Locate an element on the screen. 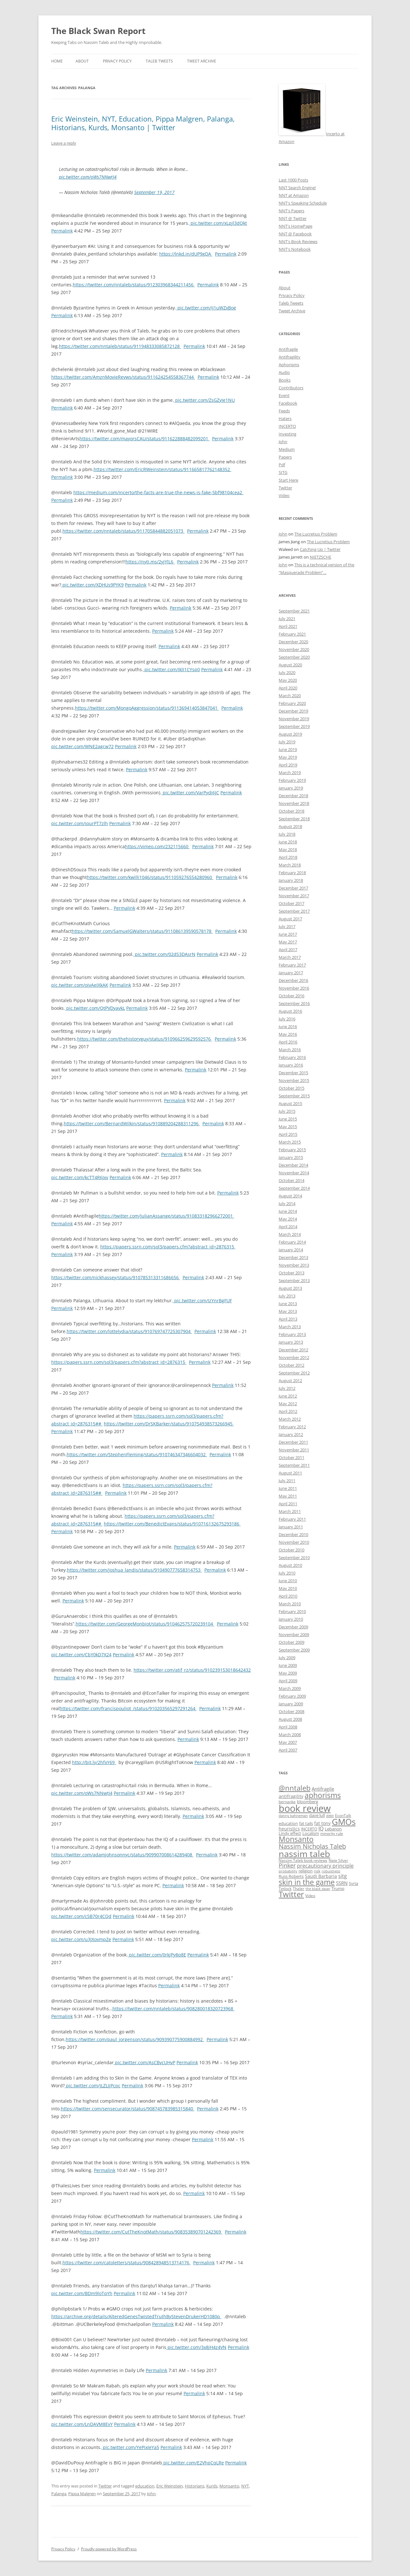 Image resolution: width=410 pixels, height=2576 pixels. June 2012 is located at coordinates (288, 1396).